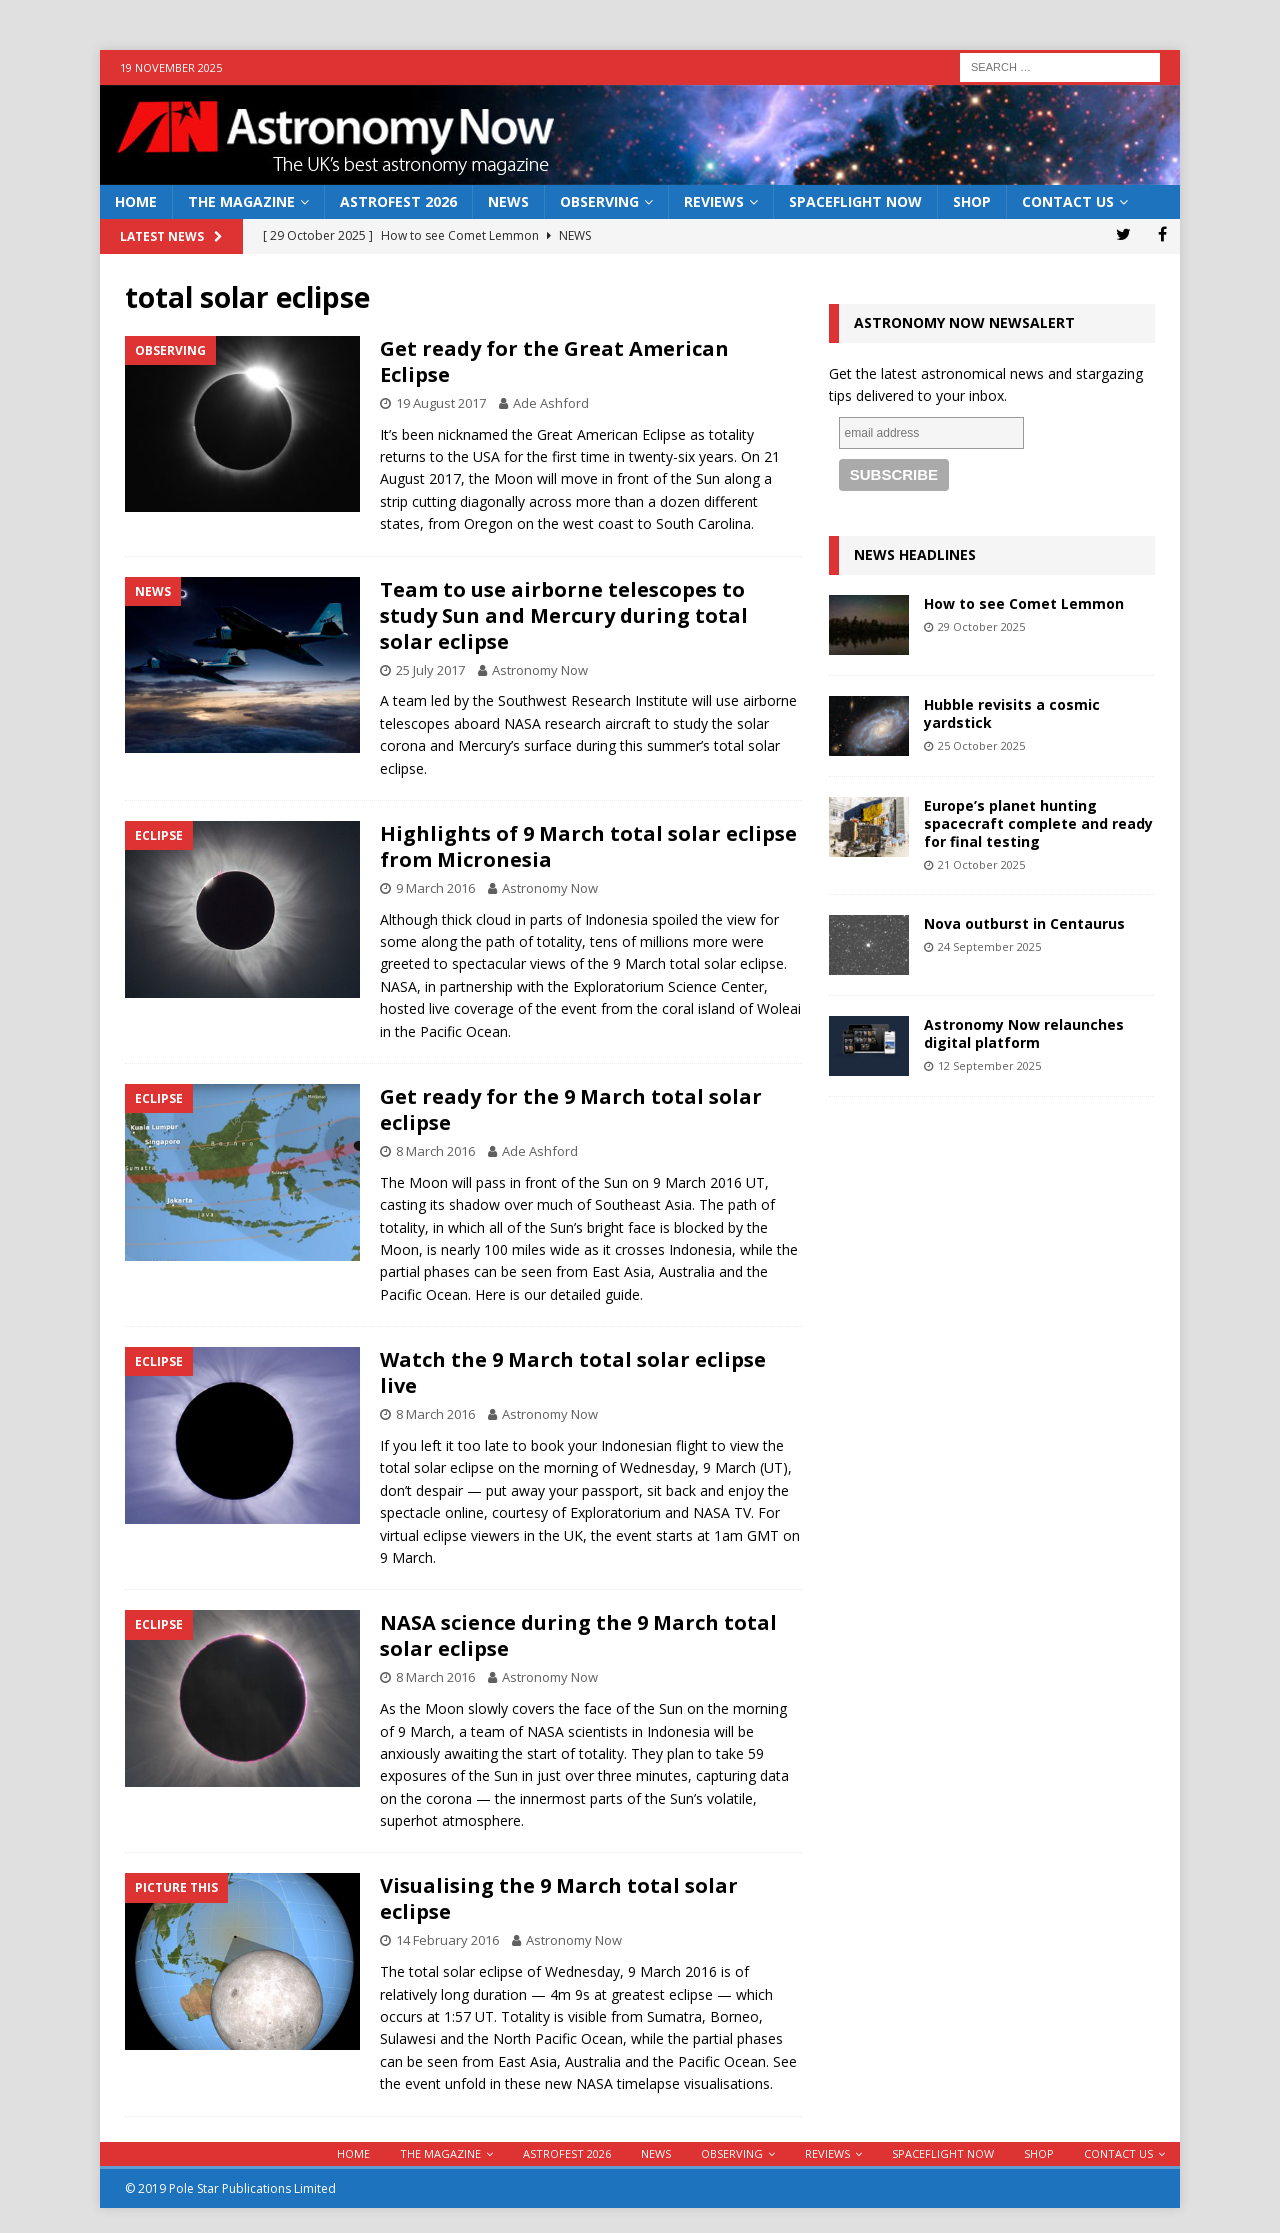 The height and width of the screenshot is (2233, 1280). I want to click on 12 September 2025, so click(989, 1065).